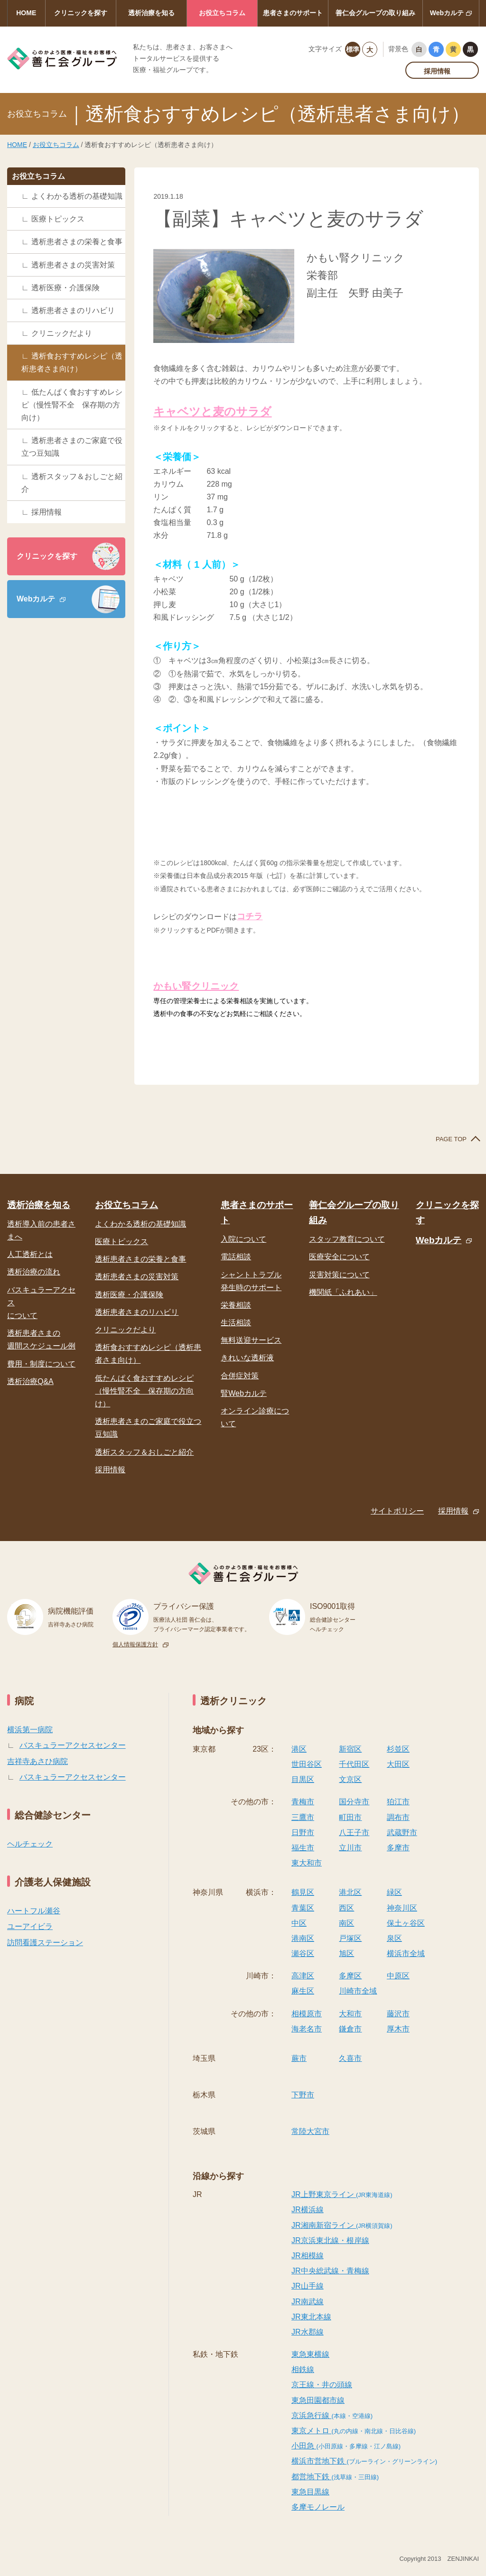  What do you see at coordinates (302, 2095) in the screenshot?
I see `下野市` at bounding box center [302, 2095].